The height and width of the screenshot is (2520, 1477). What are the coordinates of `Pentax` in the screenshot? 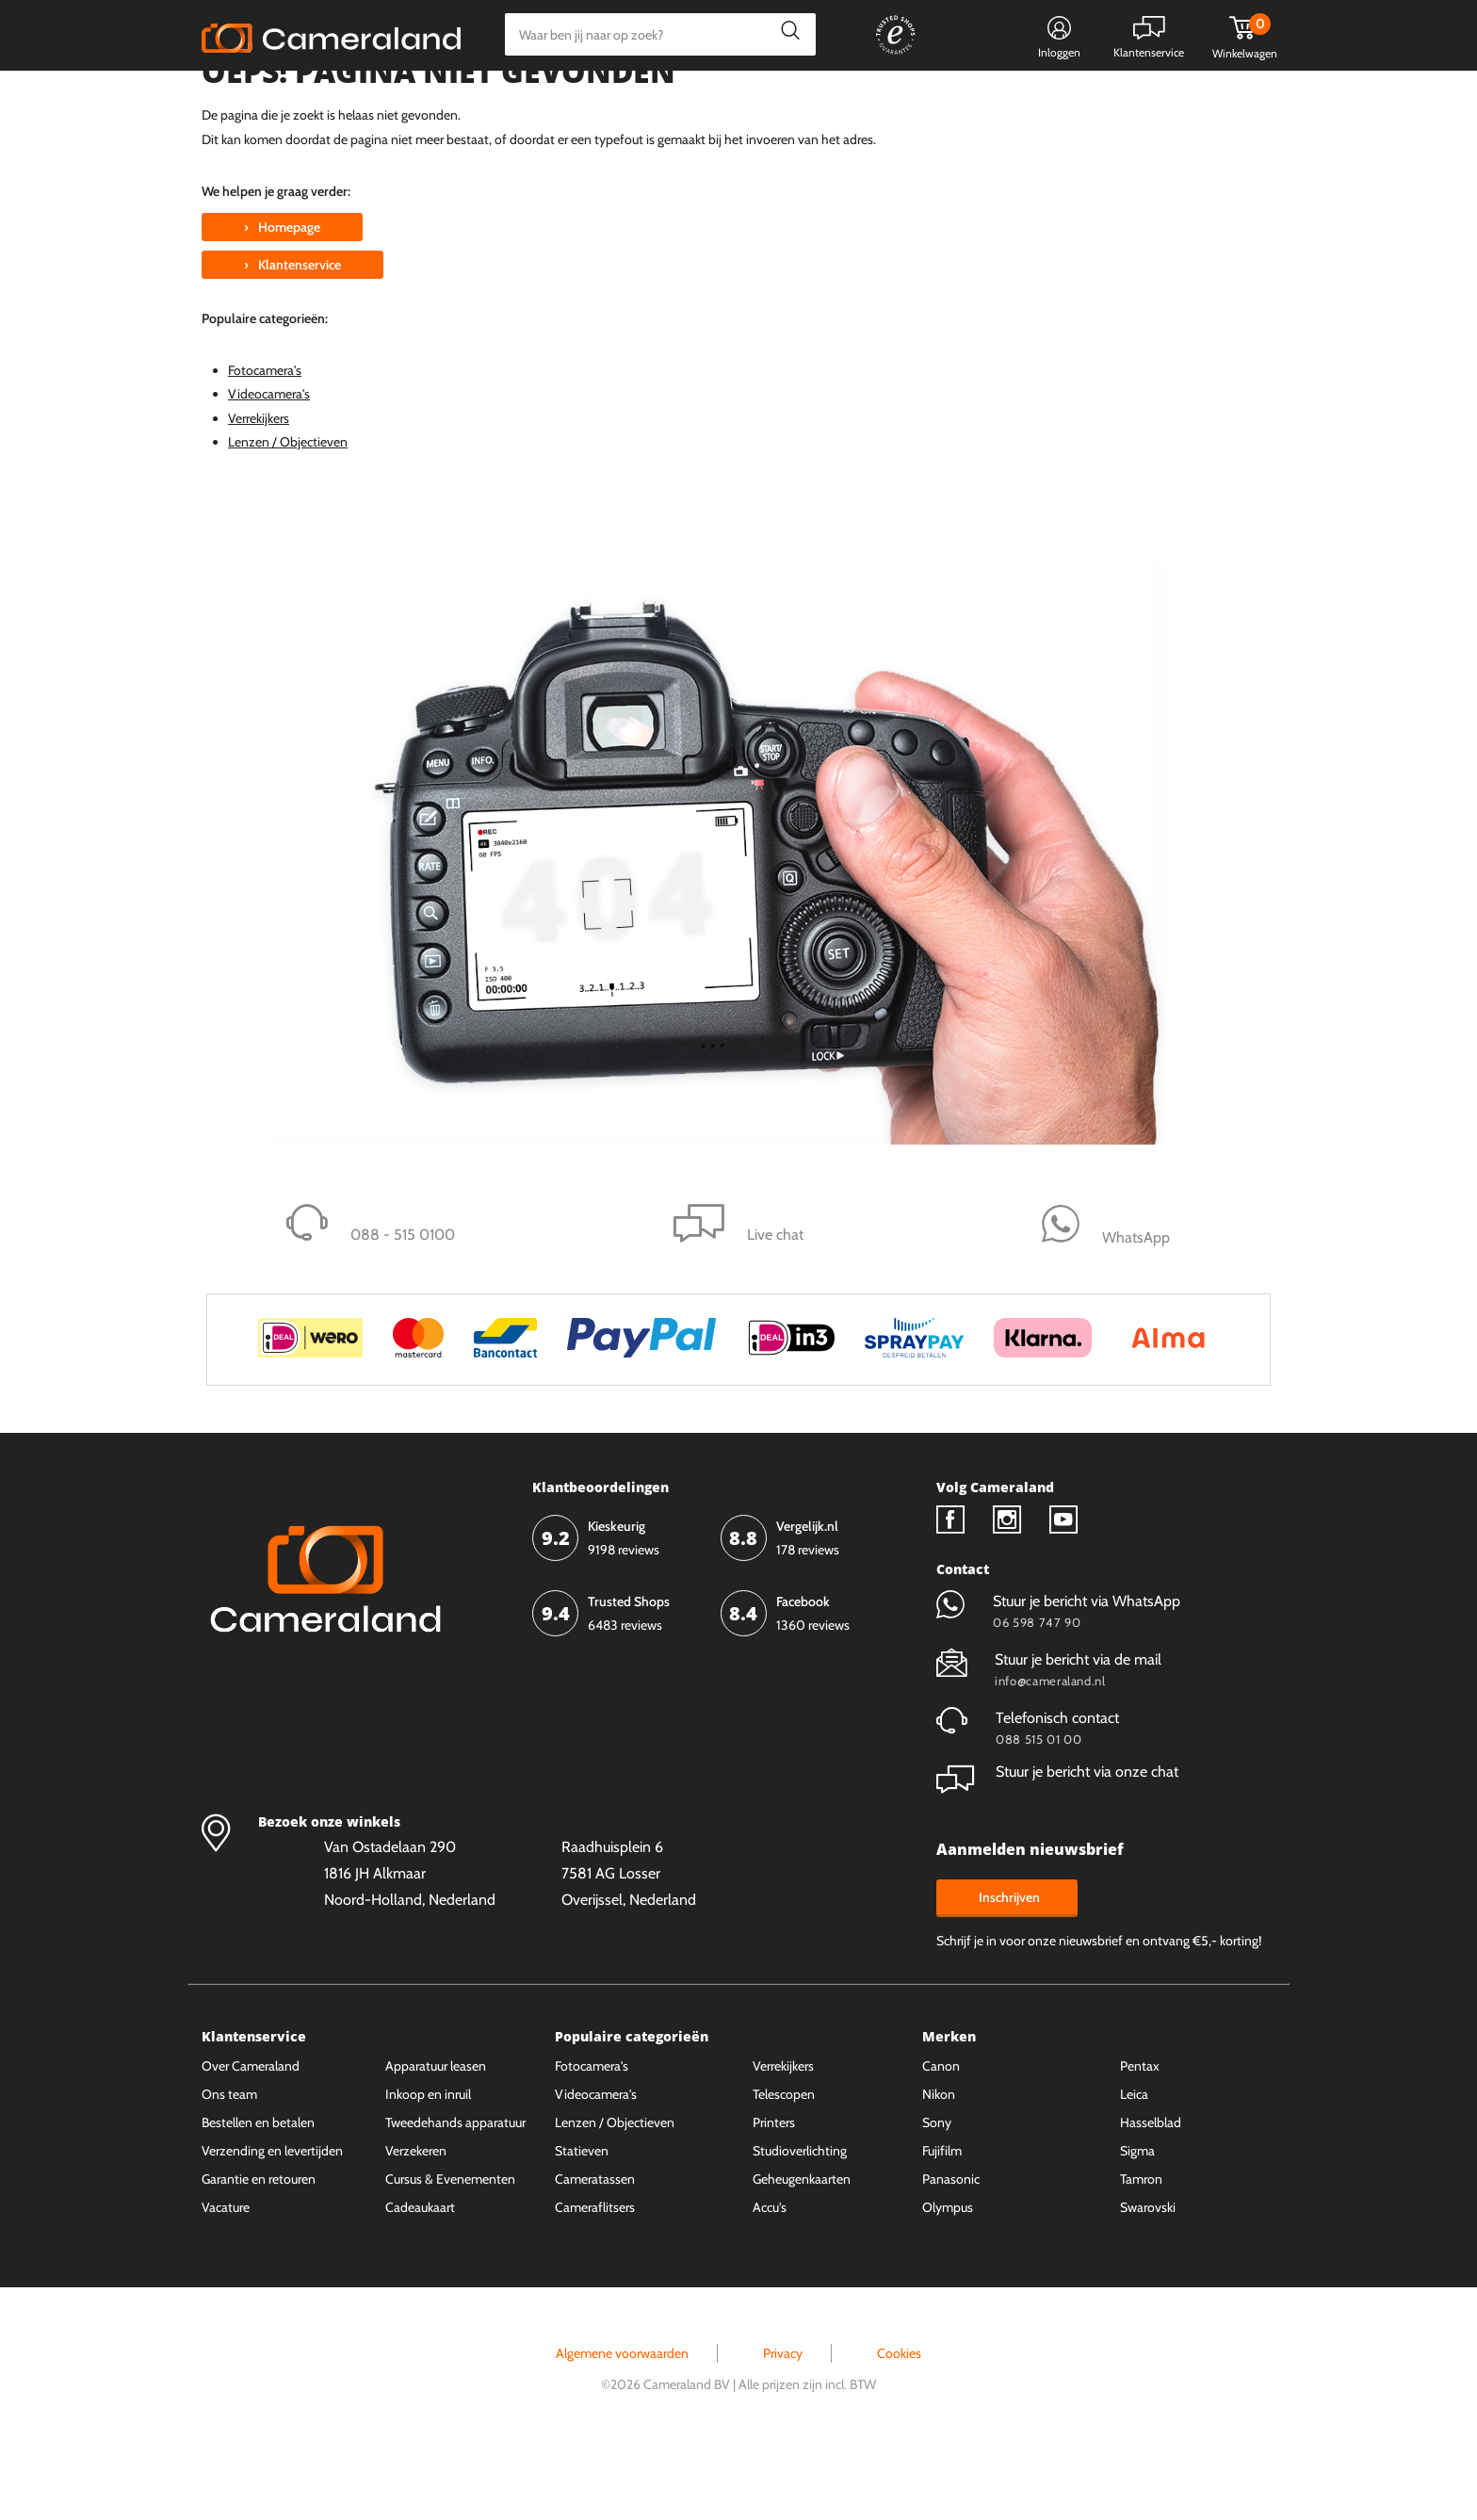 It's located at (1140, 2136).